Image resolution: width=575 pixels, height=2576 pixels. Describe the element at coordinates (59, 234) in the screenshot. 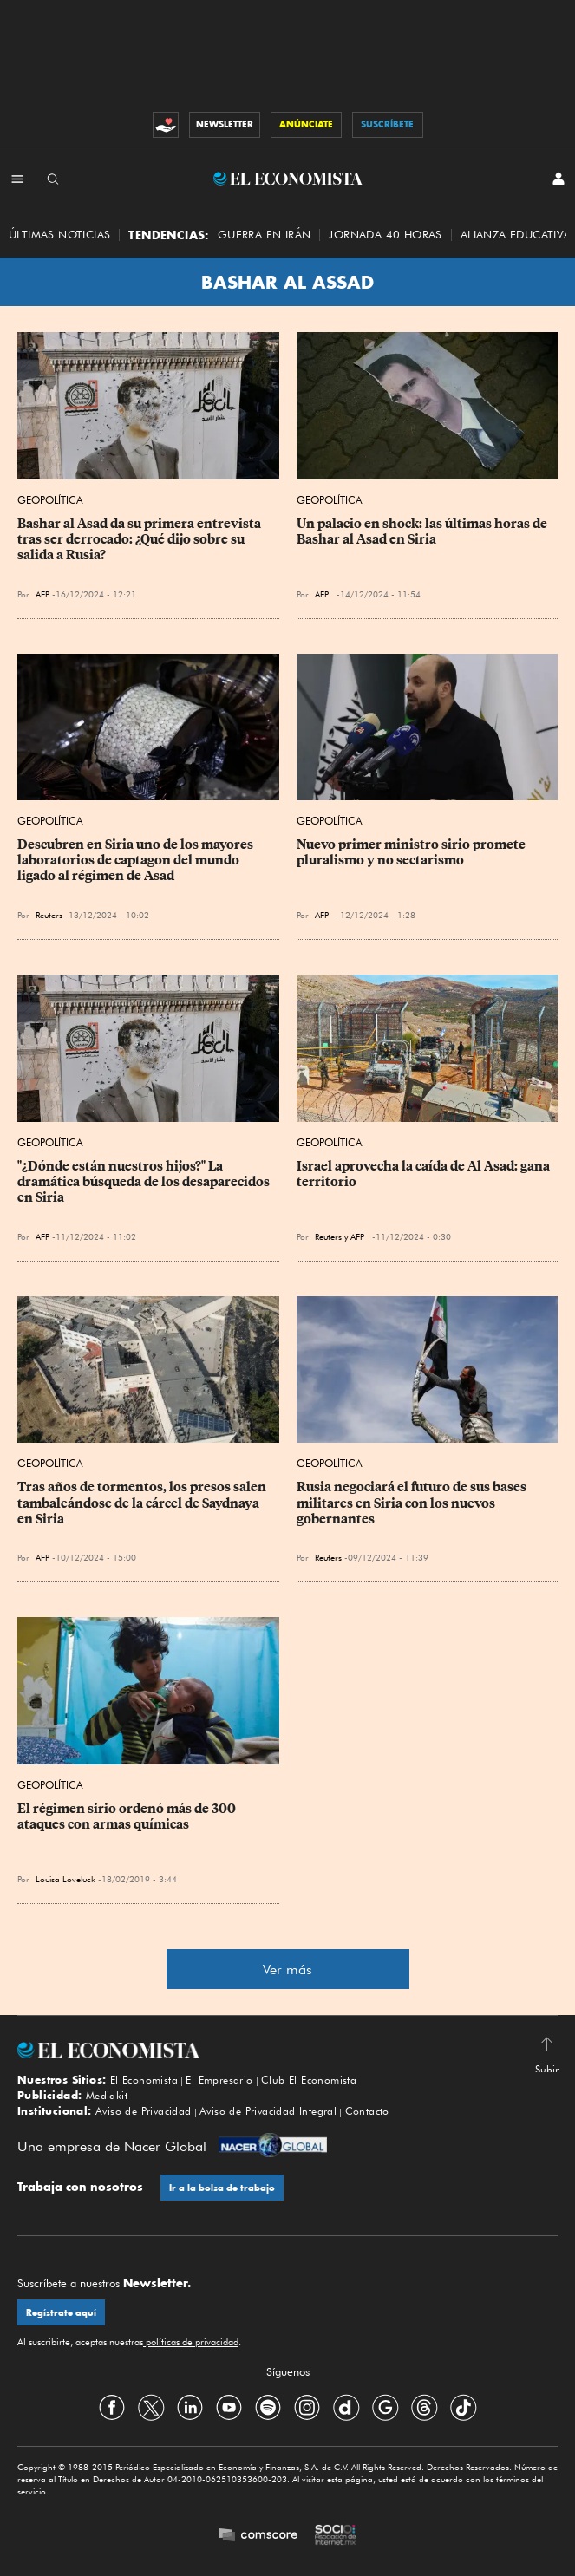

I see `Últimas Noticias` at that location.